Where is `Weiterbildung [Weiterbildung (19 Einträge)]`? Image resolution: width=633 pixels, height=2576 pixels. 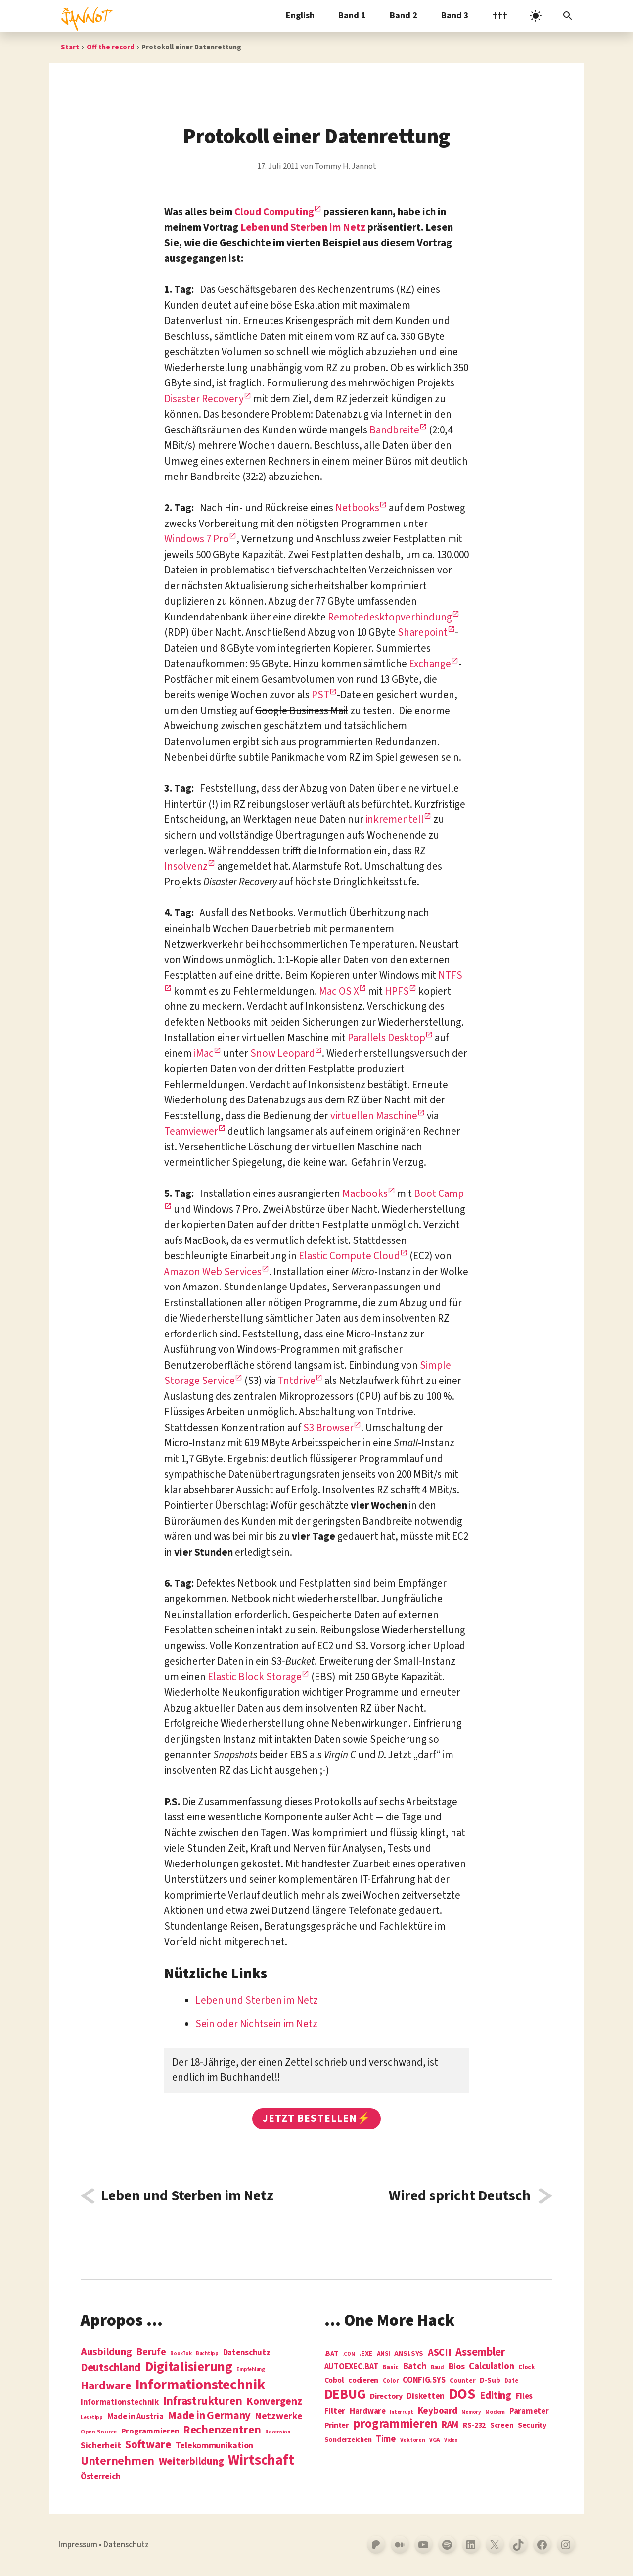 Weiterbildung [Weiterbildung (19 Einträge)] is located at coordinates (191, 2461).